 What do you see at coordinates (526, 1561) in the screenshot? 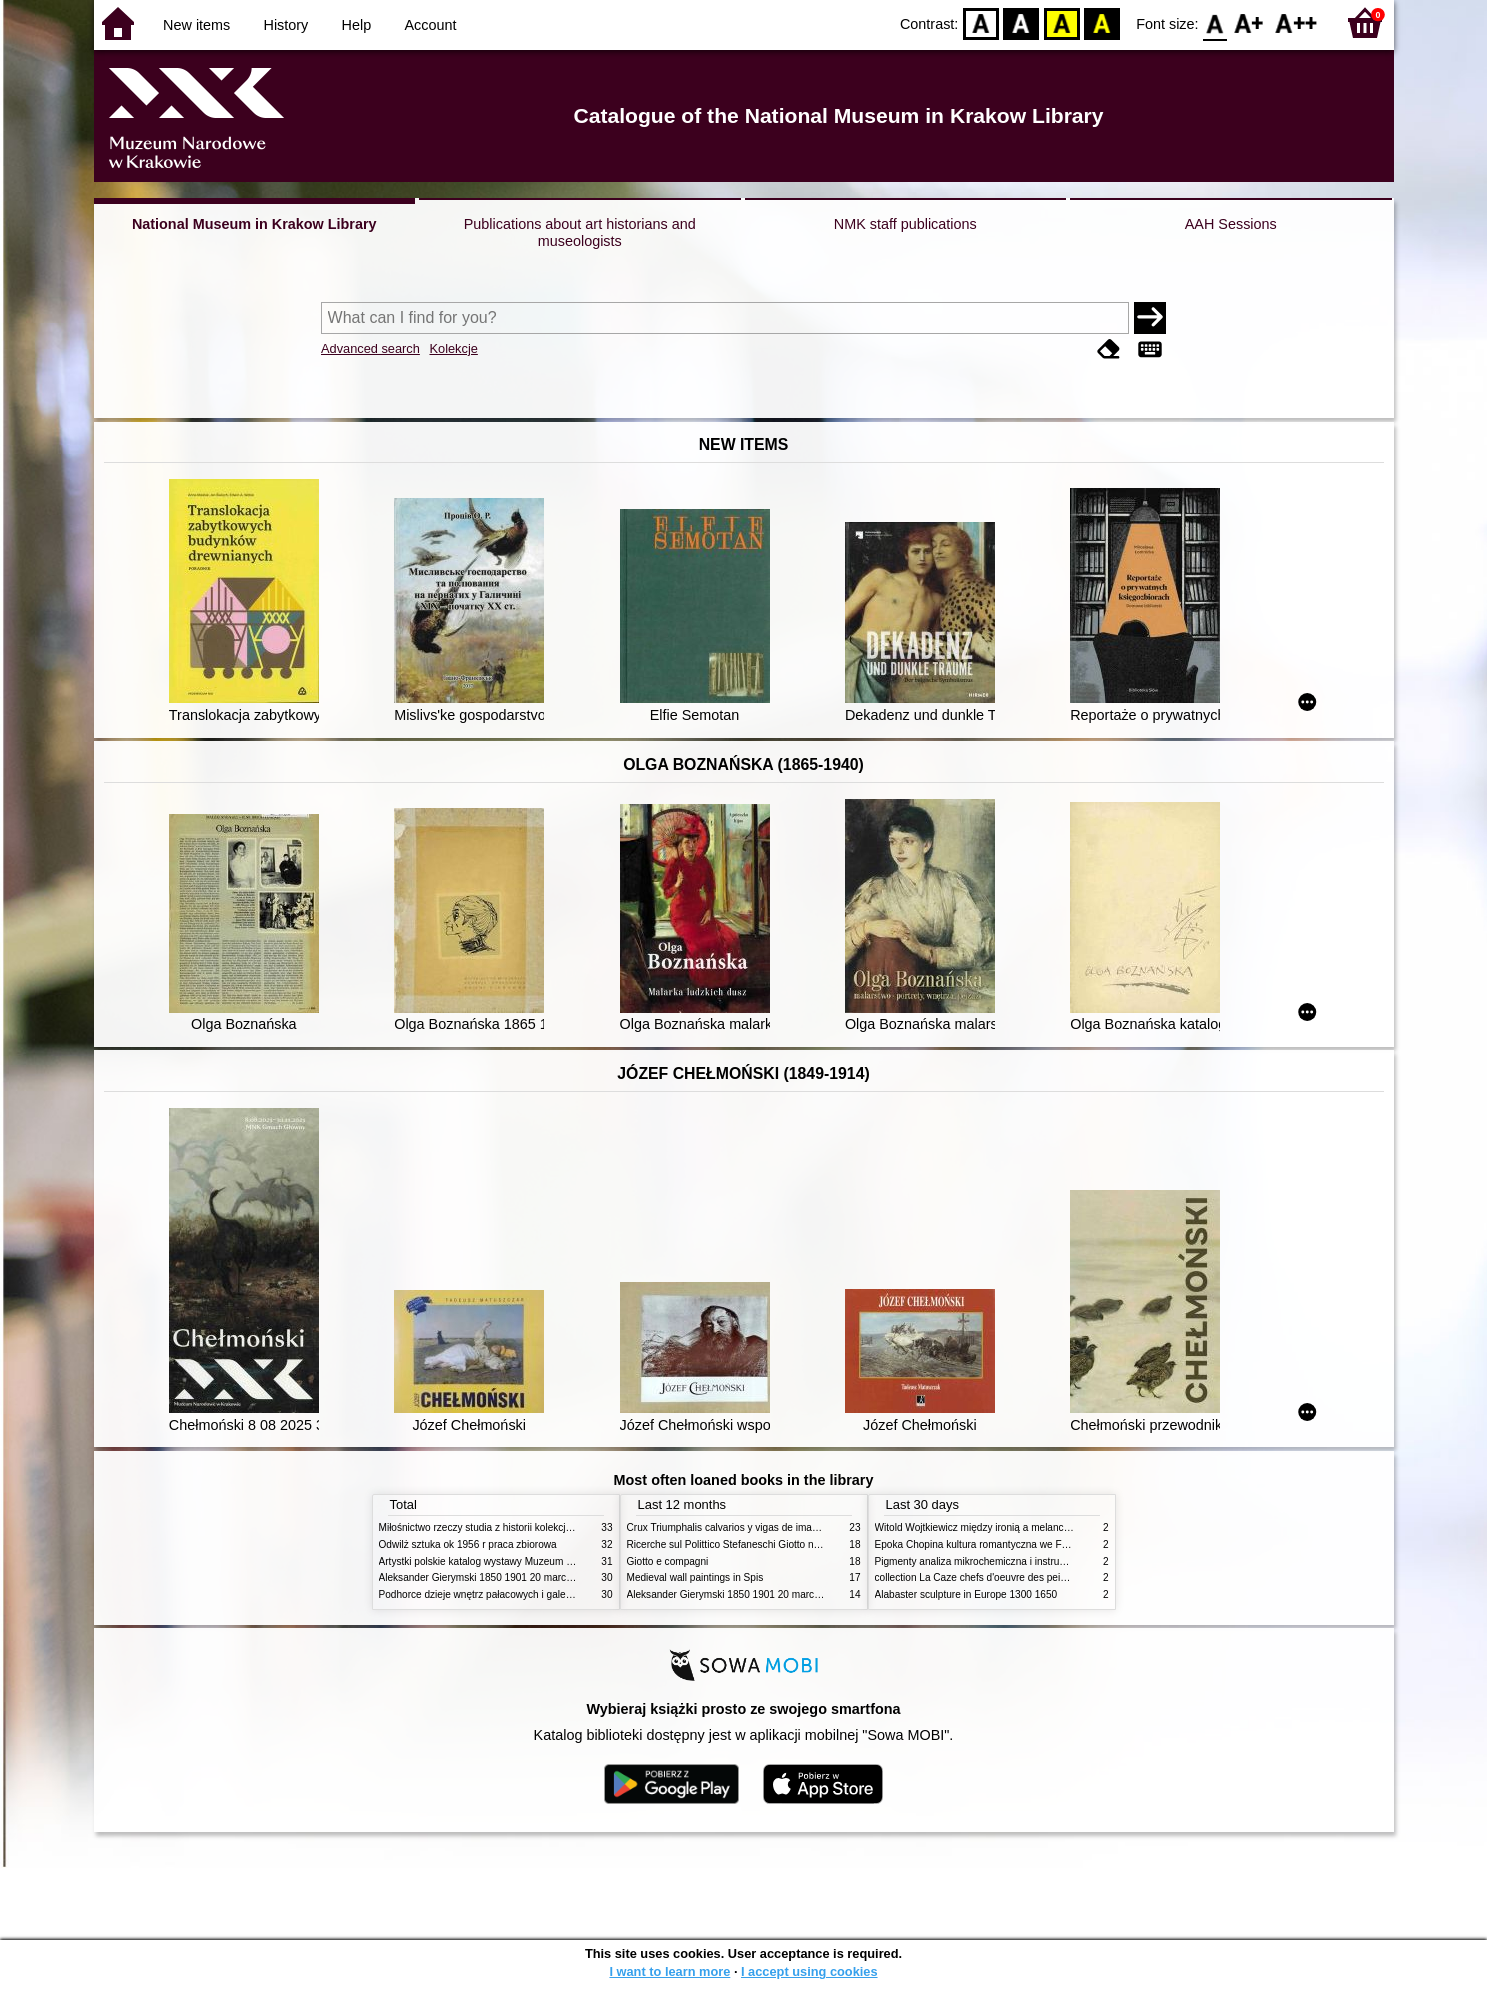
I see `Artystki polskie katalog wystawy Muzeum Narodowe w Warszawie` at bounding box center [526, 1561].